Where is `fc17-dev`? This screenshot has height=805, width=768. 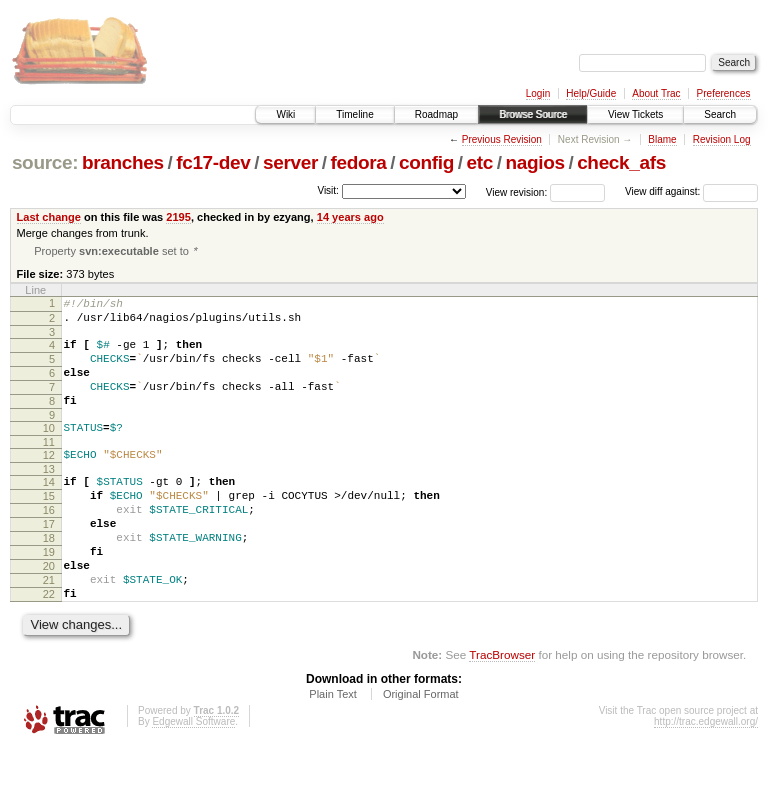 fc17-dev is located at coordinates (213, 162).